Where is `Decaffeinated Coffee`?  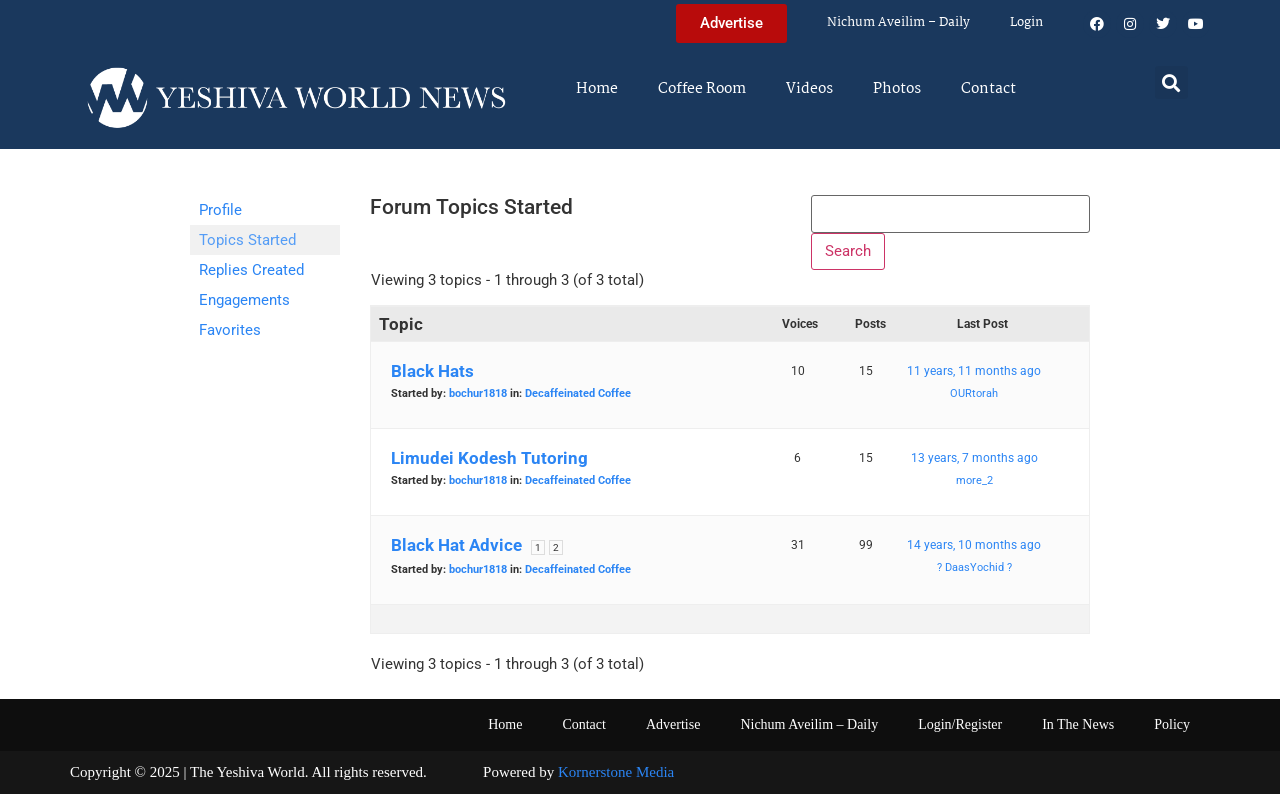 Decaffeinated Coffee is located at coordinates (578, 402).